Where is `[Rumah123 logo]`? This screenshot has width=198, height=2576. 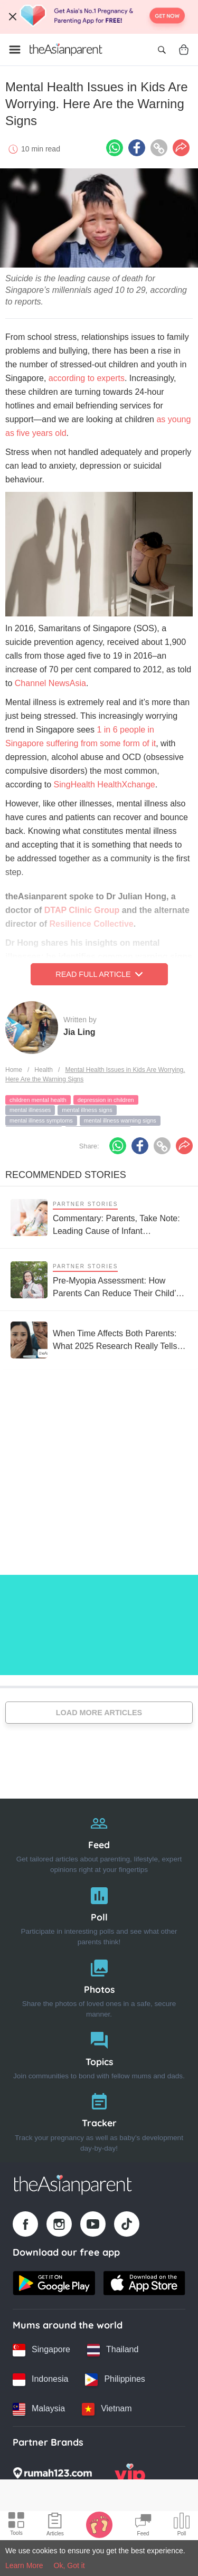
[Rumah123 logo] is located at coordinates (52, 2476).